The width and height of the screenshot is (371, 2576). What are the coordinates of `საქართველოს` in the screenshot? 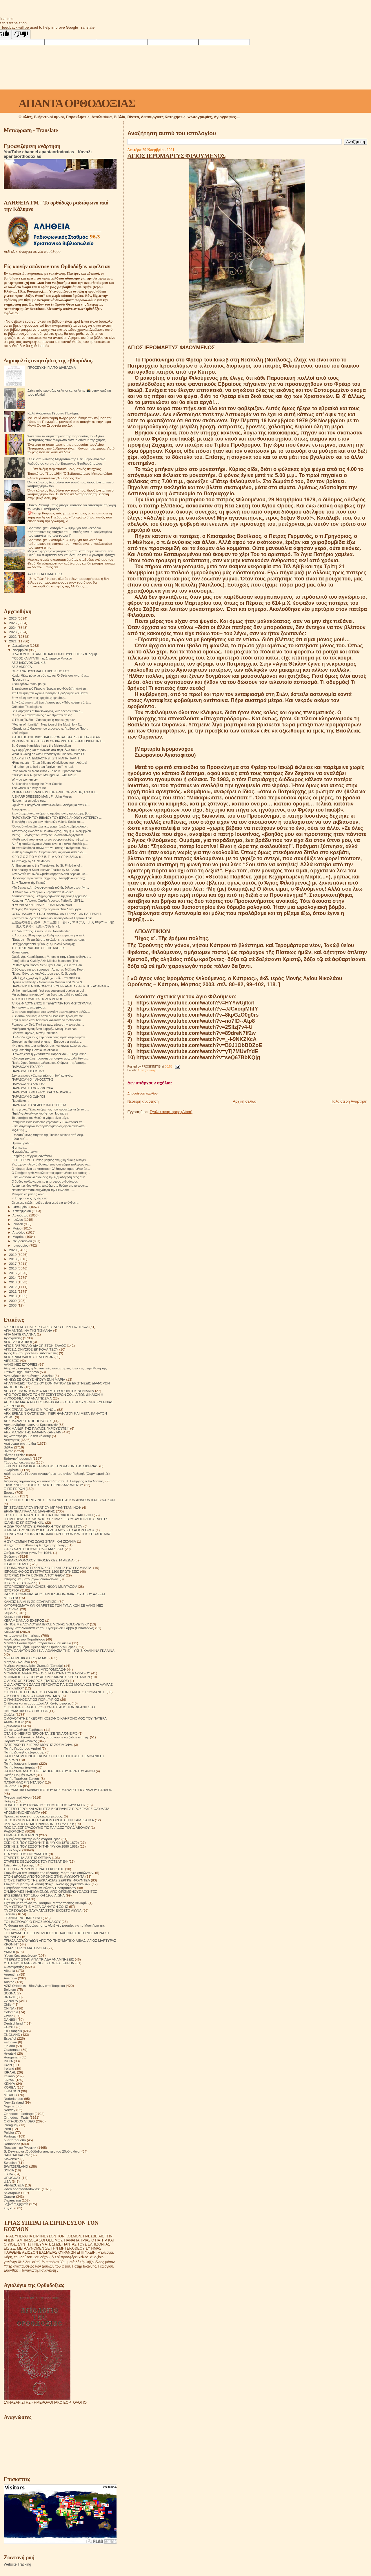 It's located at (16, 2204).